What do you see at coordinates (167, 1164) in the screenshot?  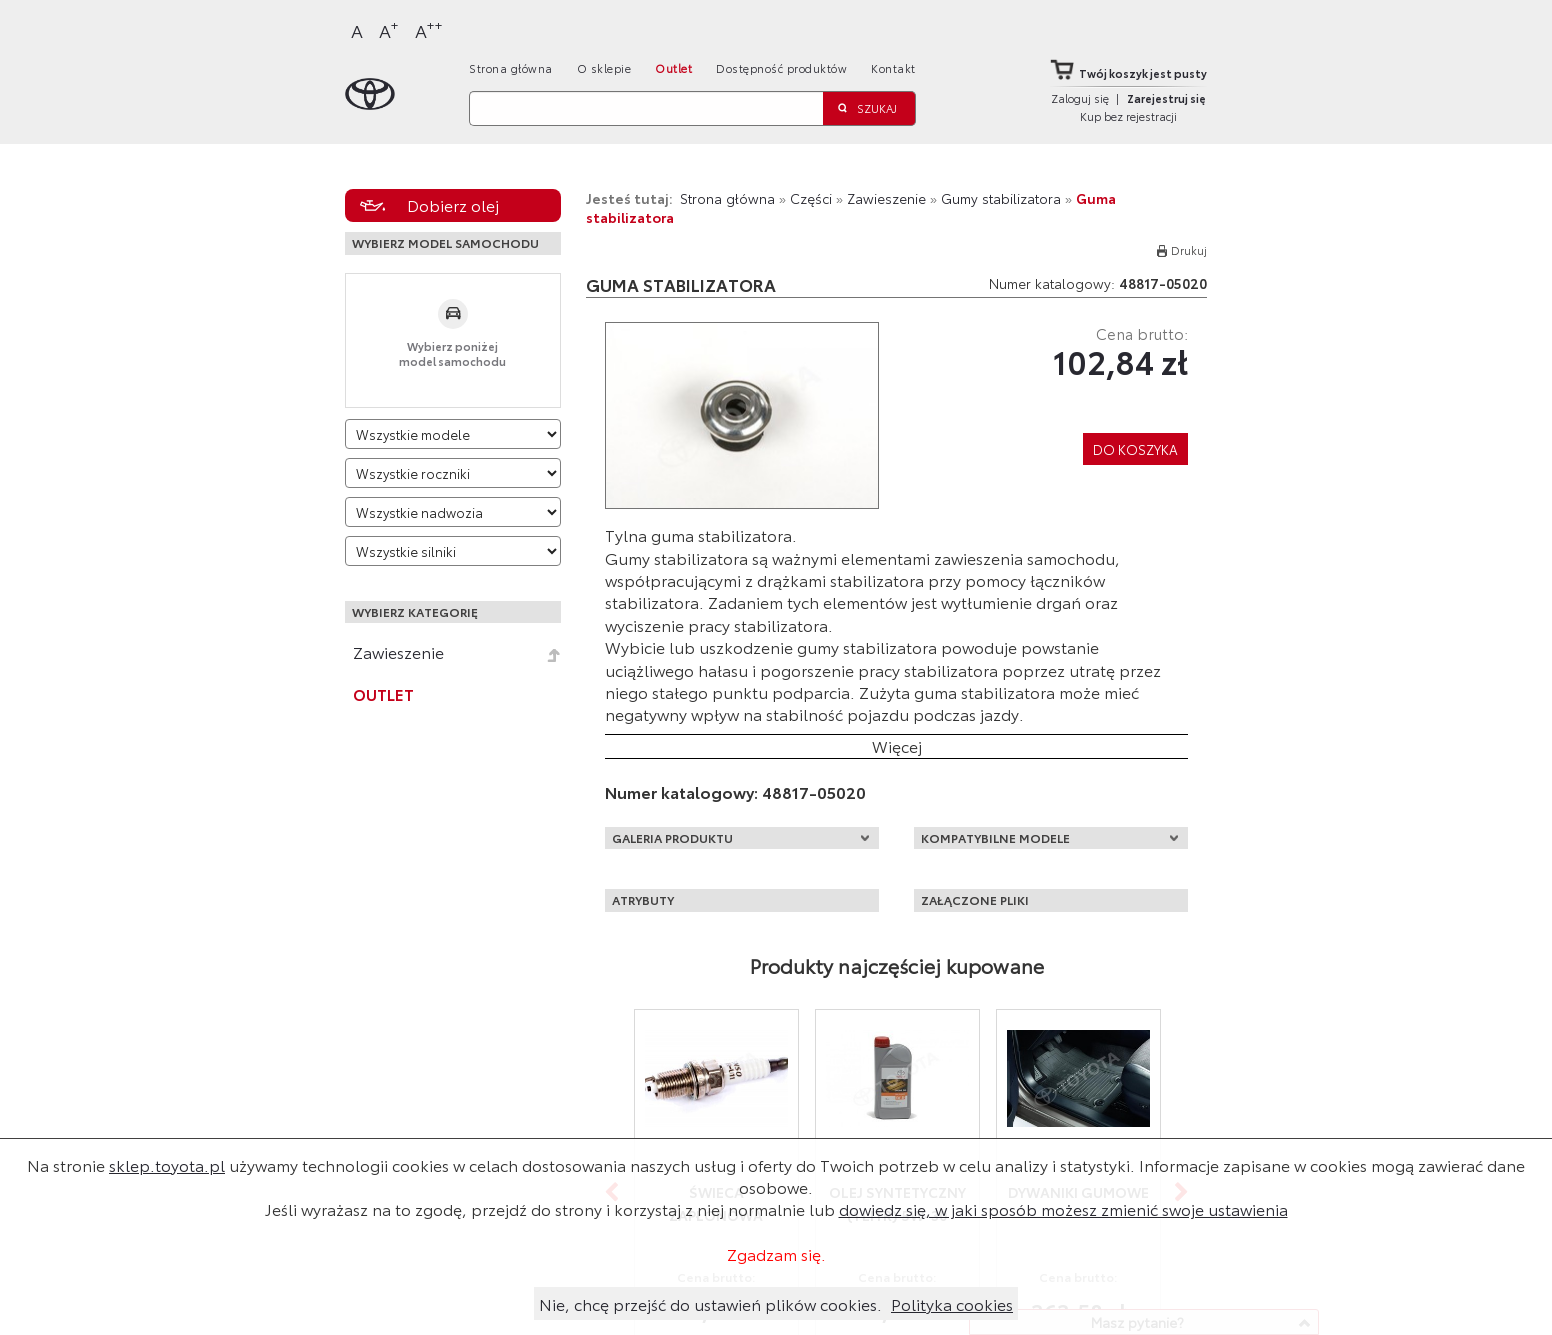 I see `sklep.toyota.pl` at bounding box center [167, 1164].